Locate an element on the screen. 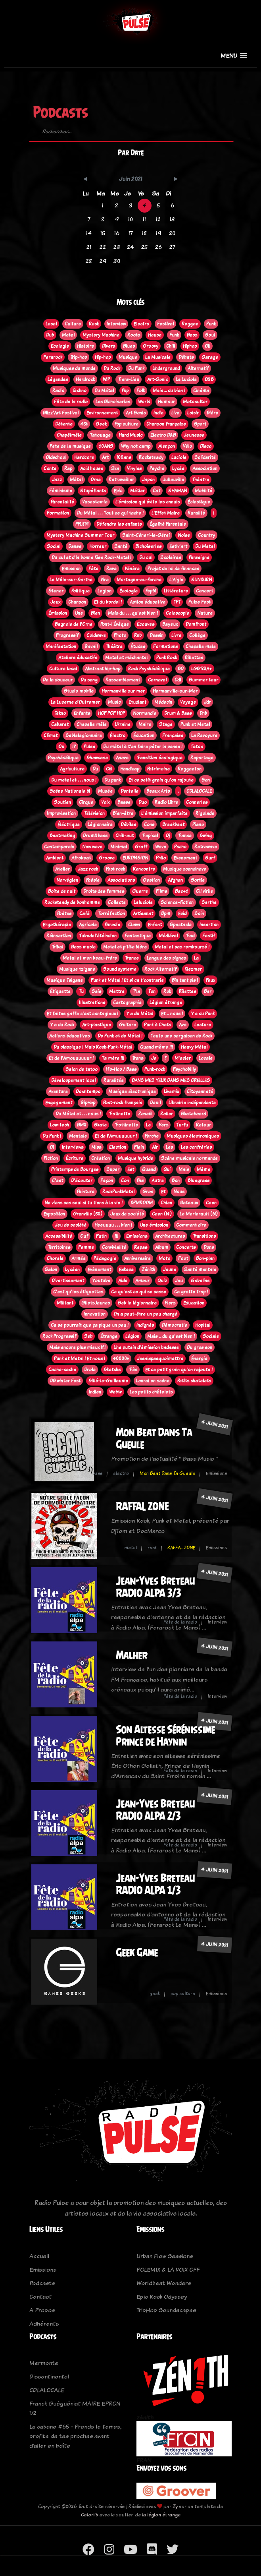 Image resolution: width=261 pixels, height=2576 pixels. Théâtre is located at coordinates (114, 646).